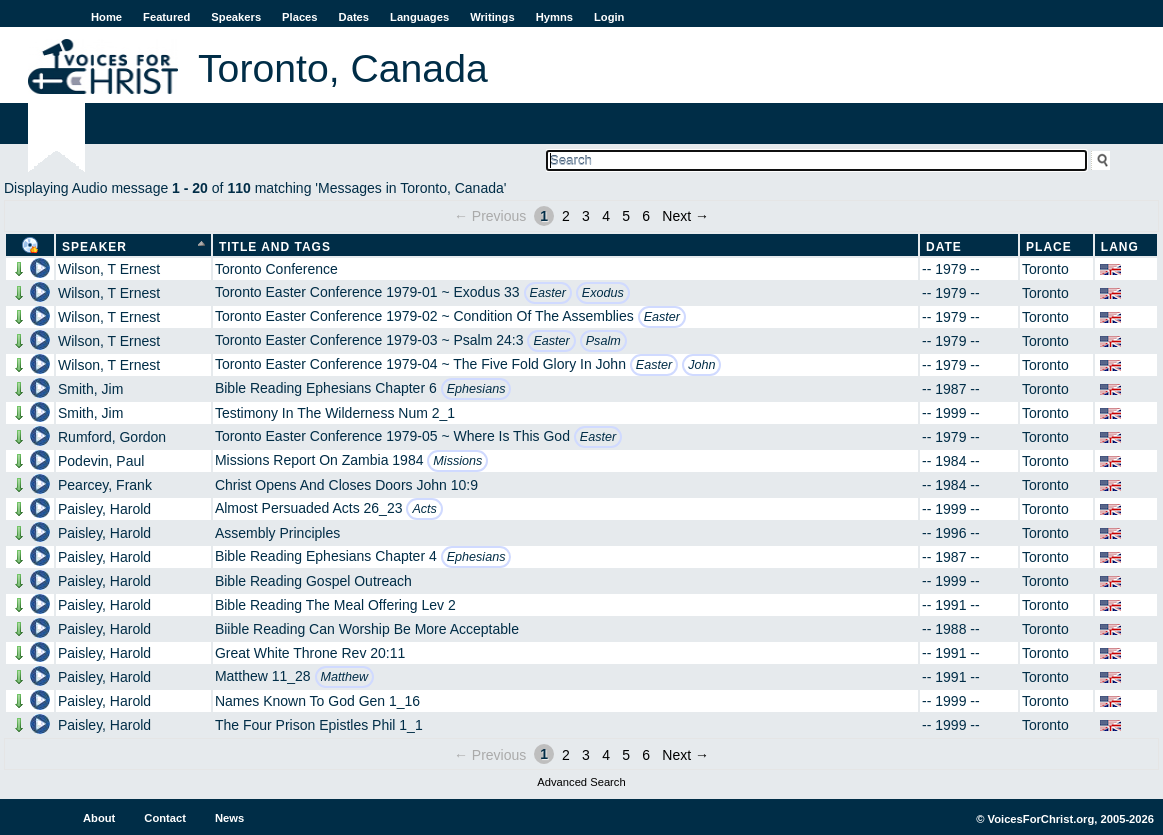 This screenshot has height=835, width=1163. Describe the element at coordinates (94, 247) in the screenshot. I see `Speaker` at that location.